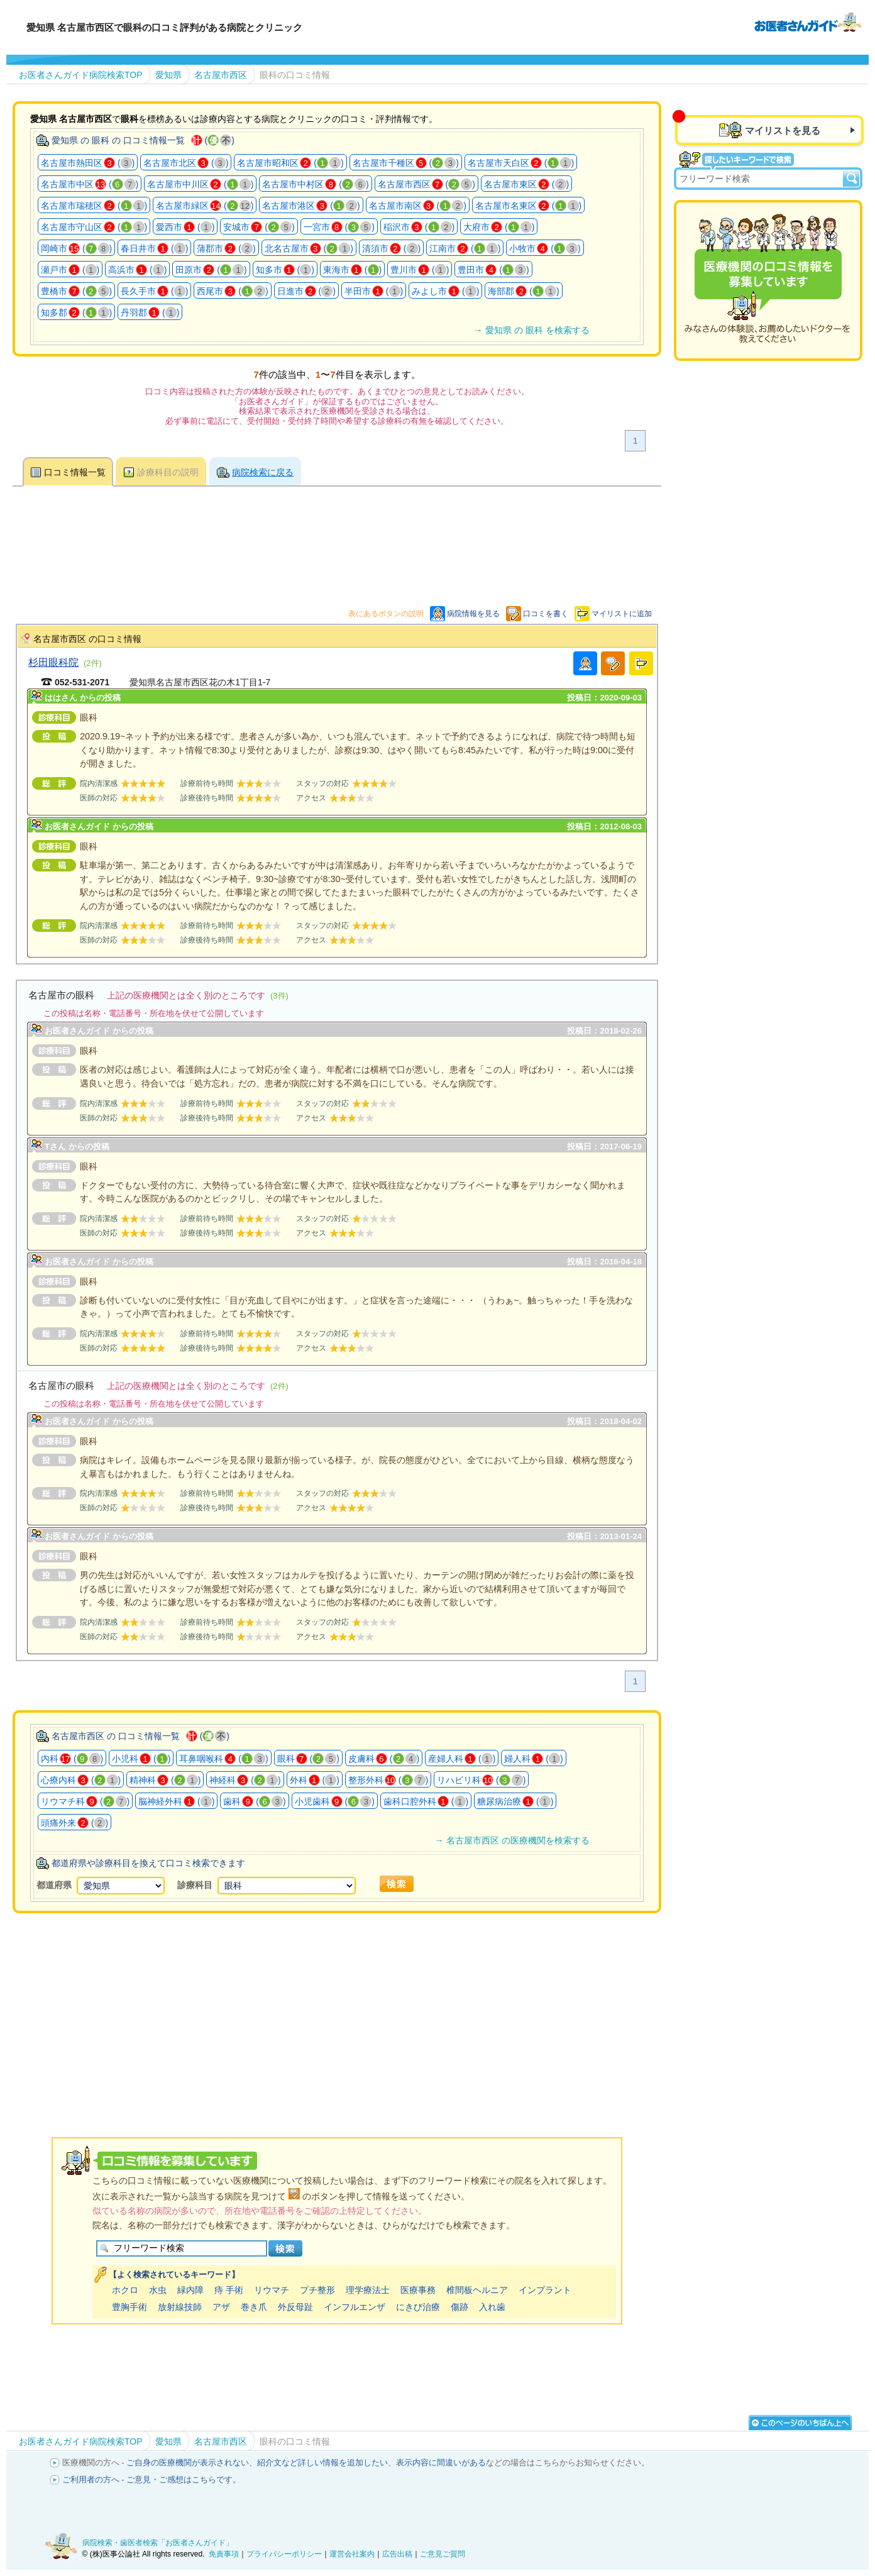 This screenshot has height=2576, width=875. What do you see at coordinates (391, 248) in the screenshot?
I see `清須市 ()` at bounding box center [391, 248].